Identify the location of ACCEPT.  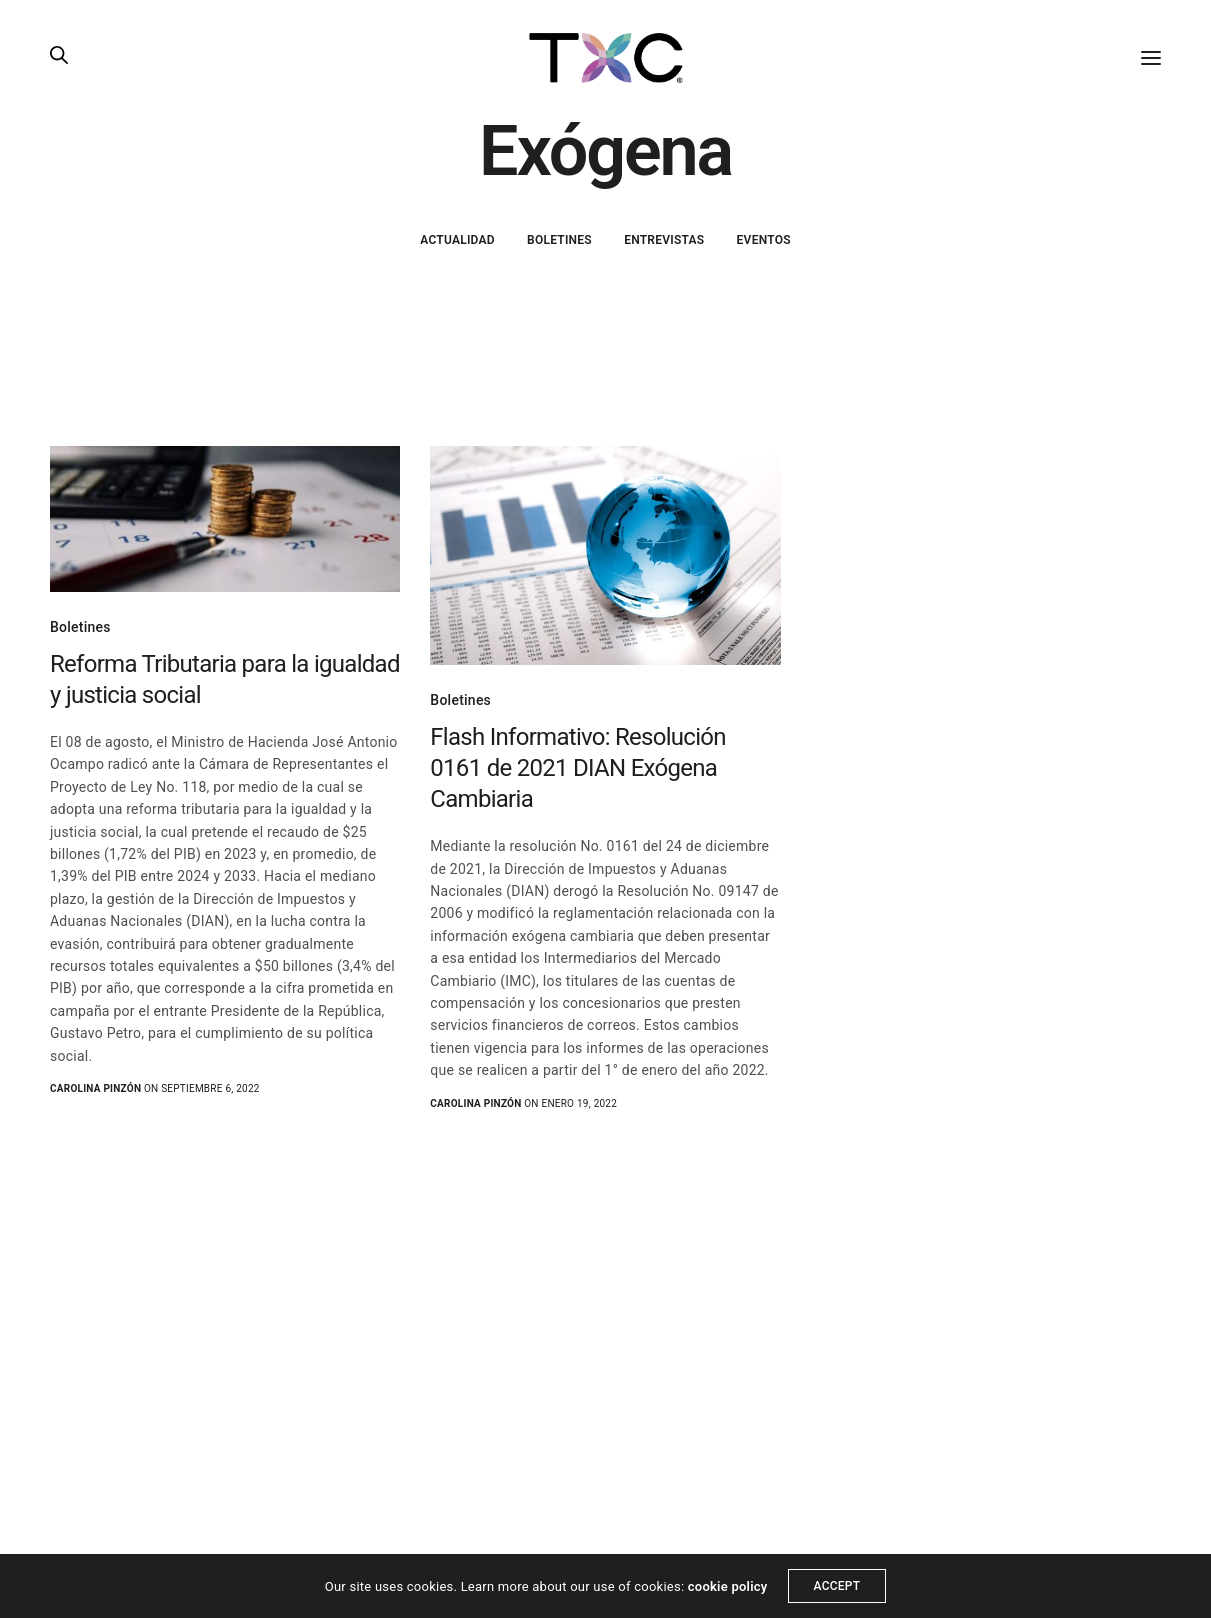
(837, 1586).